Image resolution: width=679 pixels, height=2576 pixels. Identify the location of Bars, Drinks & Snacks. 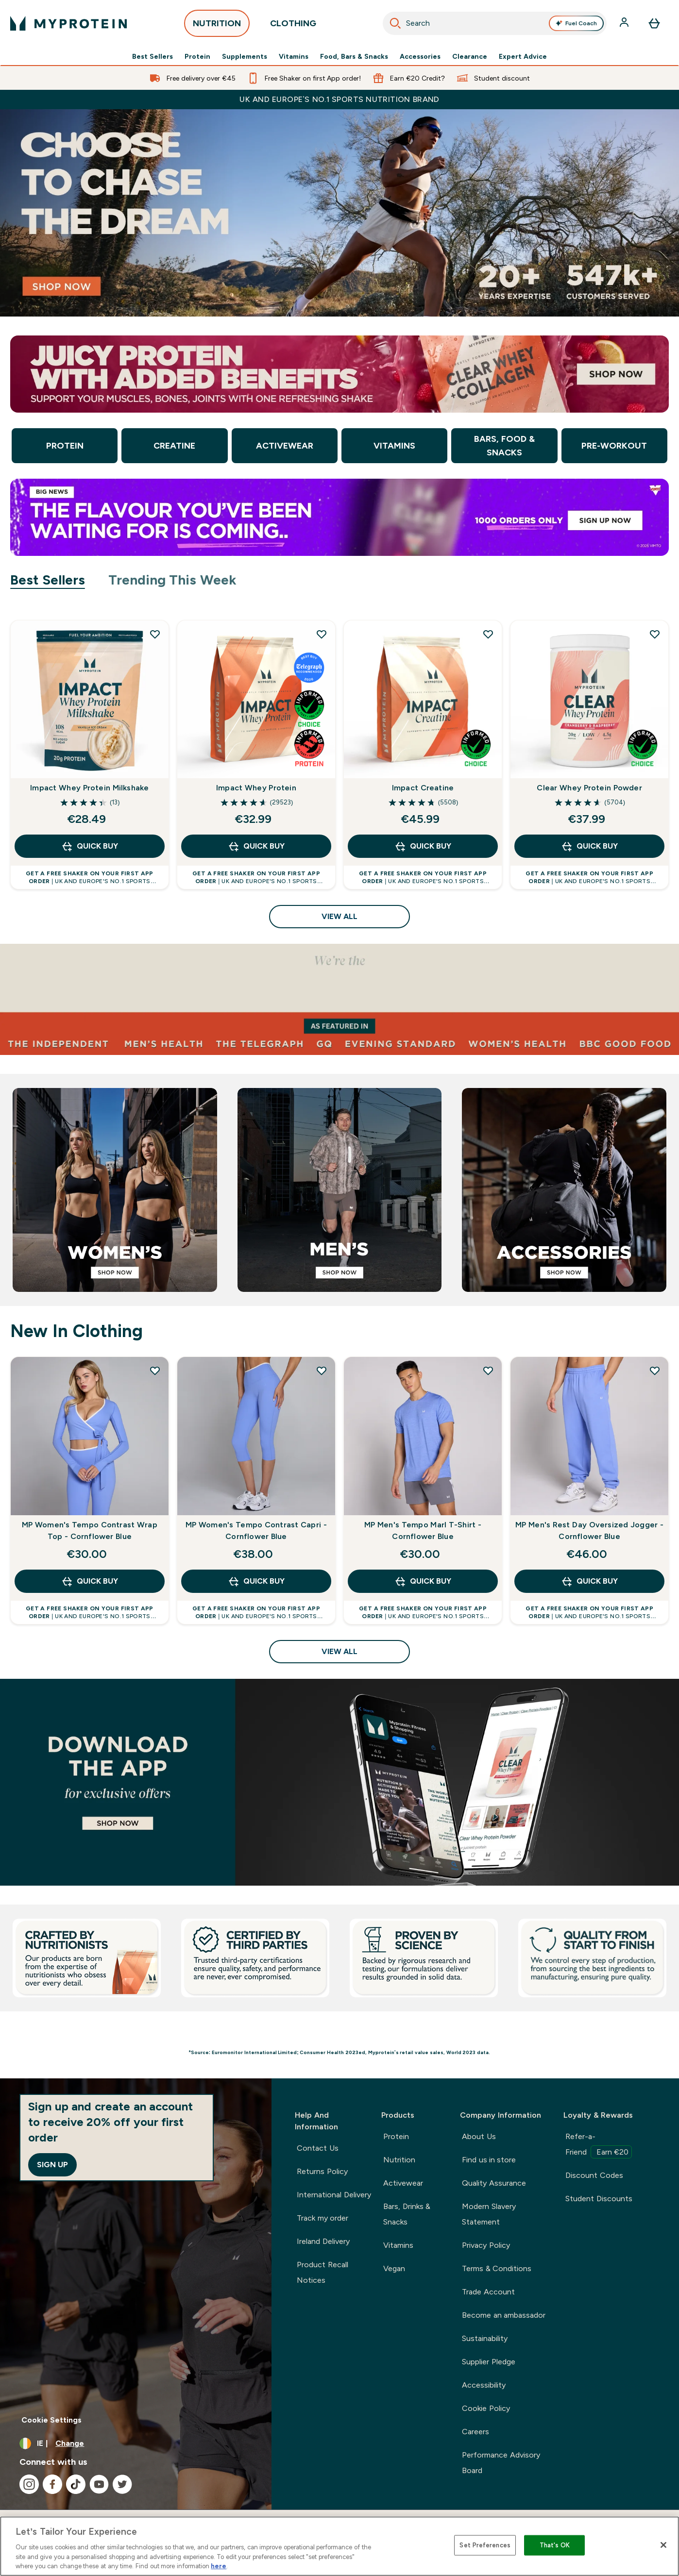
(406, 2214).